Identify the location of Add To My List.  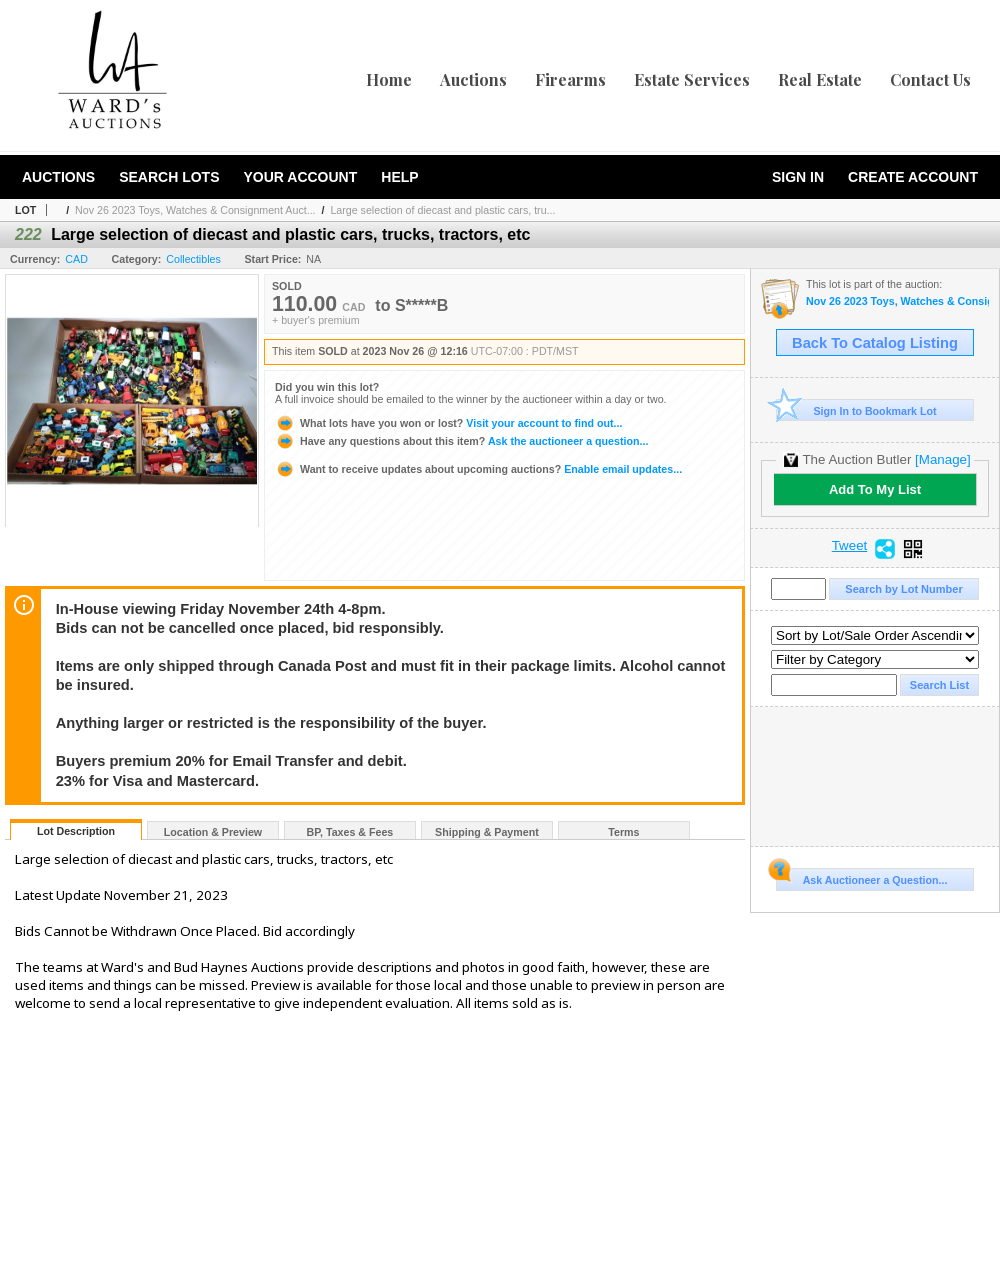
(875, 489).